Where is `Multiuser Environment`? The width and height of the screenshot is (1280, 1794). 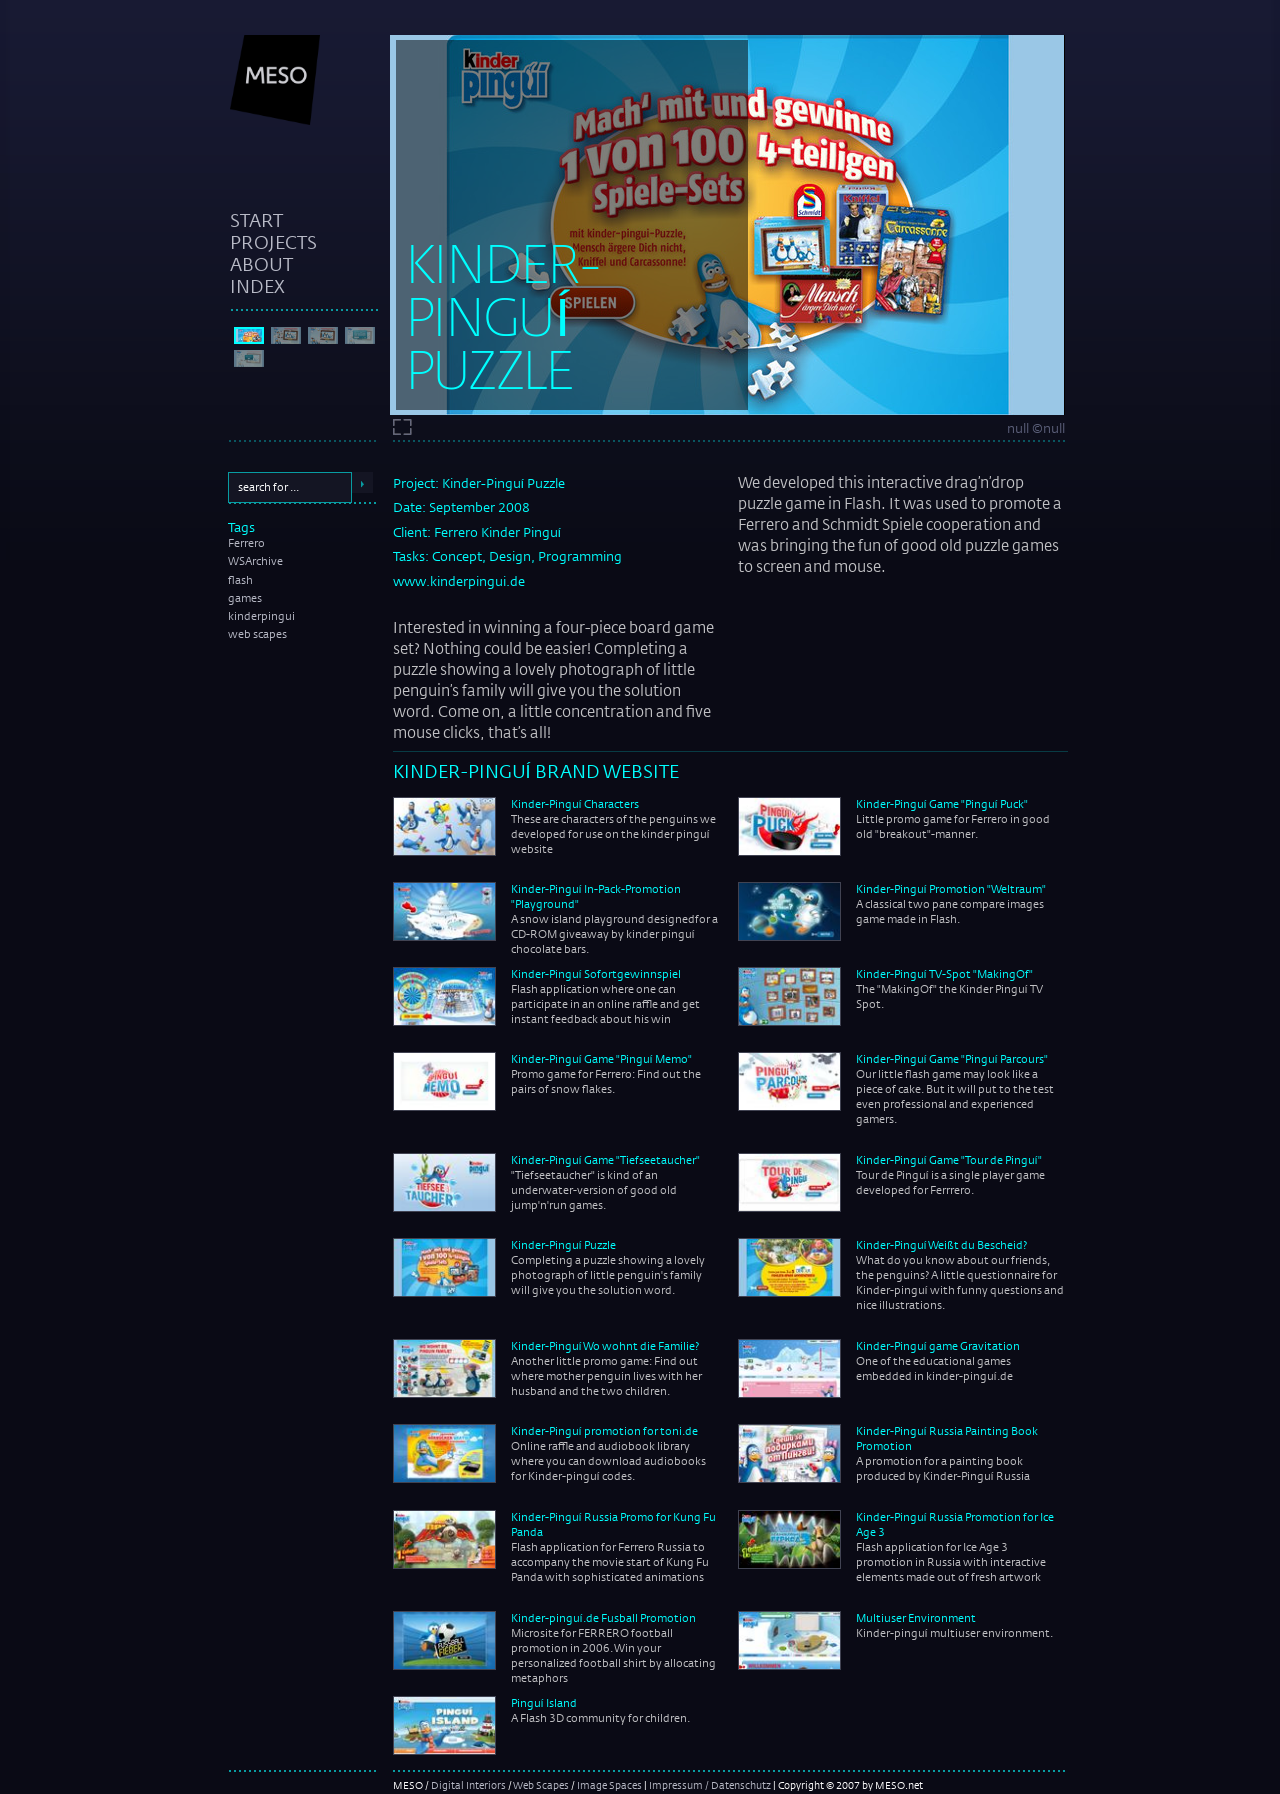
Multiuser Environment is located at coordinates (916, 1618).